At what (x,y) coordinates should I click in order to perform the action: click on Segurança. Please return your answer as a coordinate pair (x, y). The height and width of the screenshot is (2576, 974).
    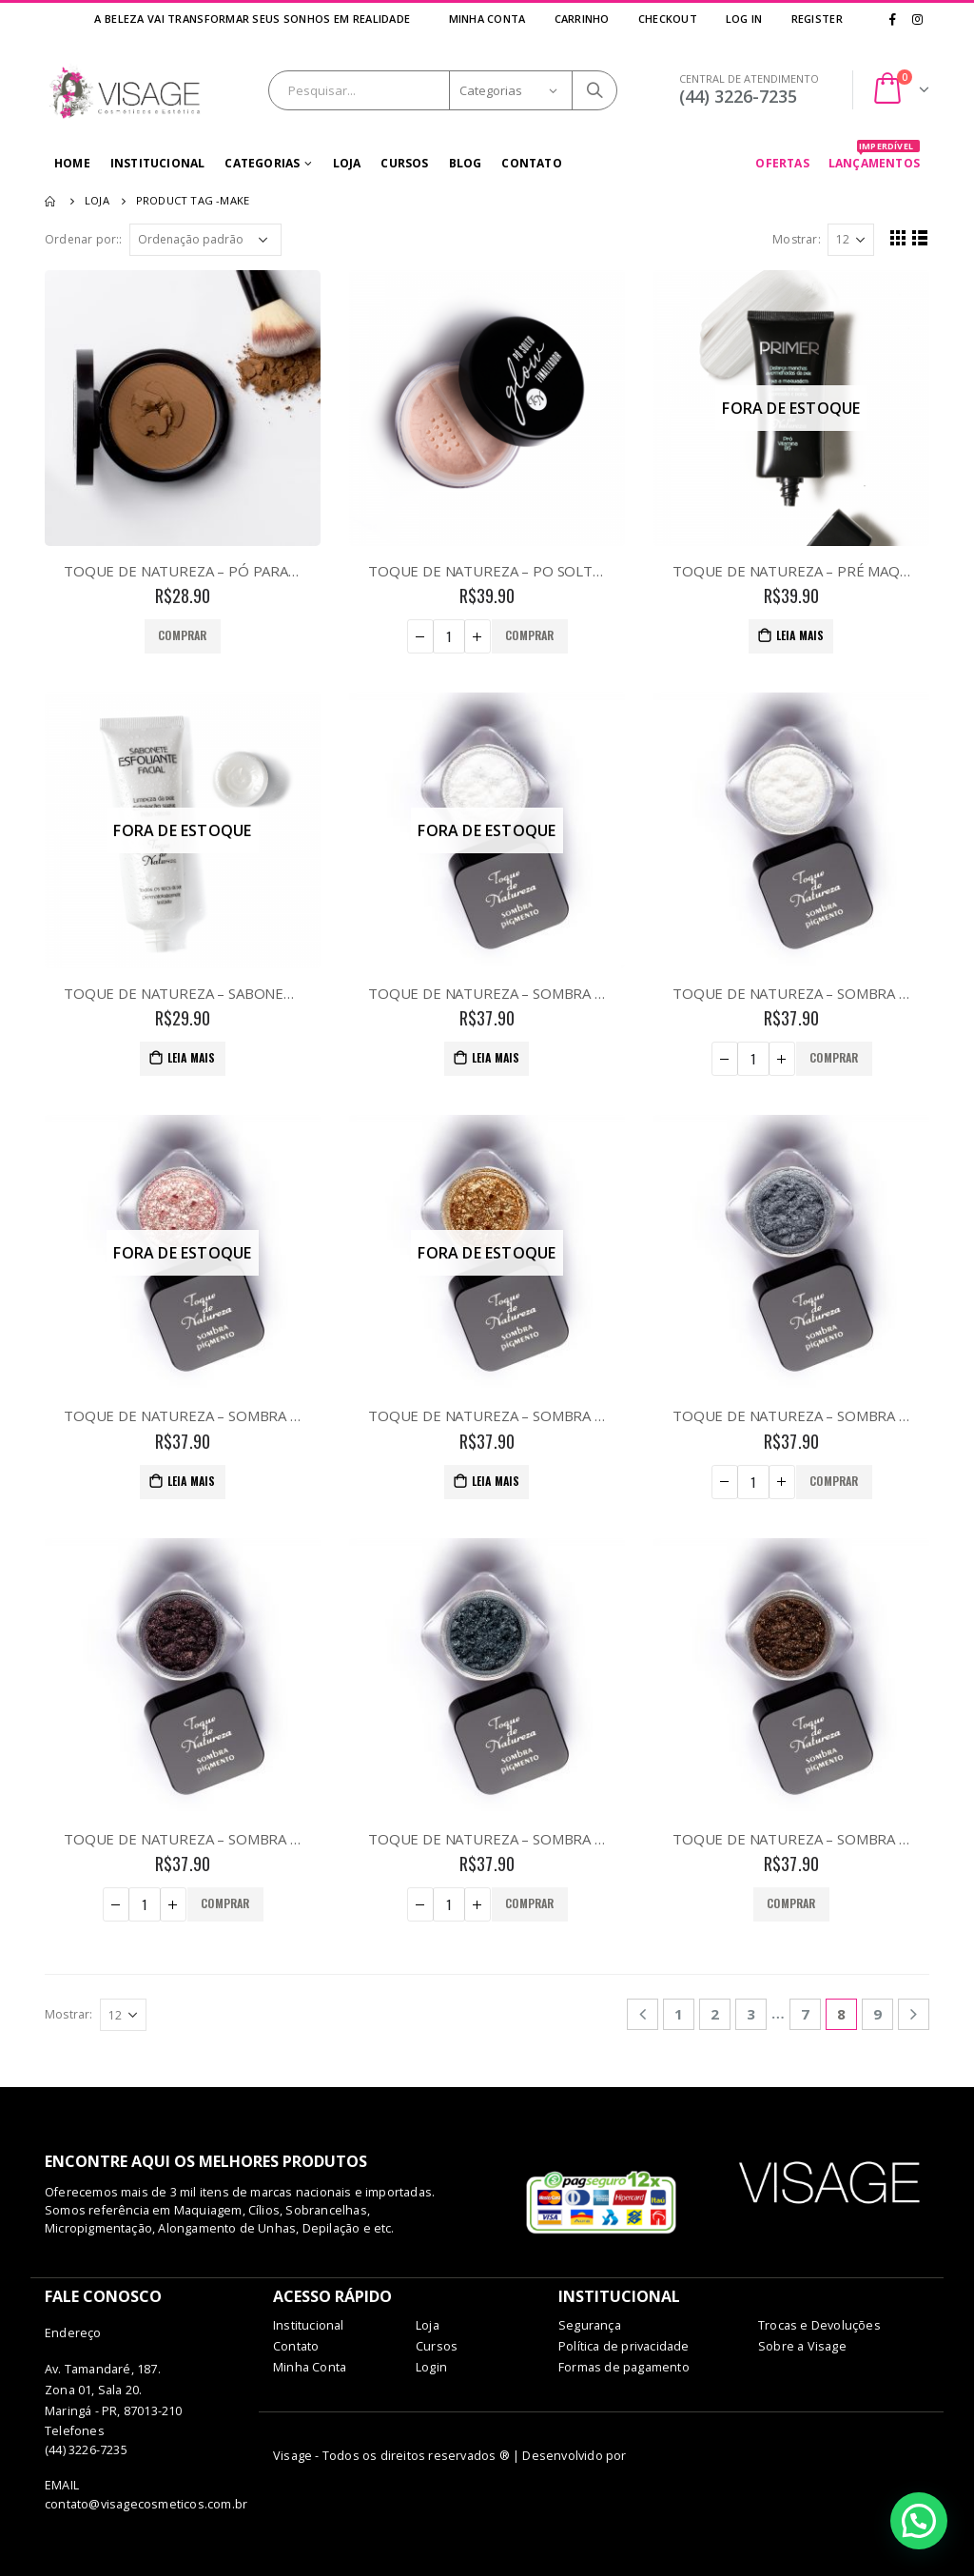
    Looking at the image, I should click on (589, 2325).